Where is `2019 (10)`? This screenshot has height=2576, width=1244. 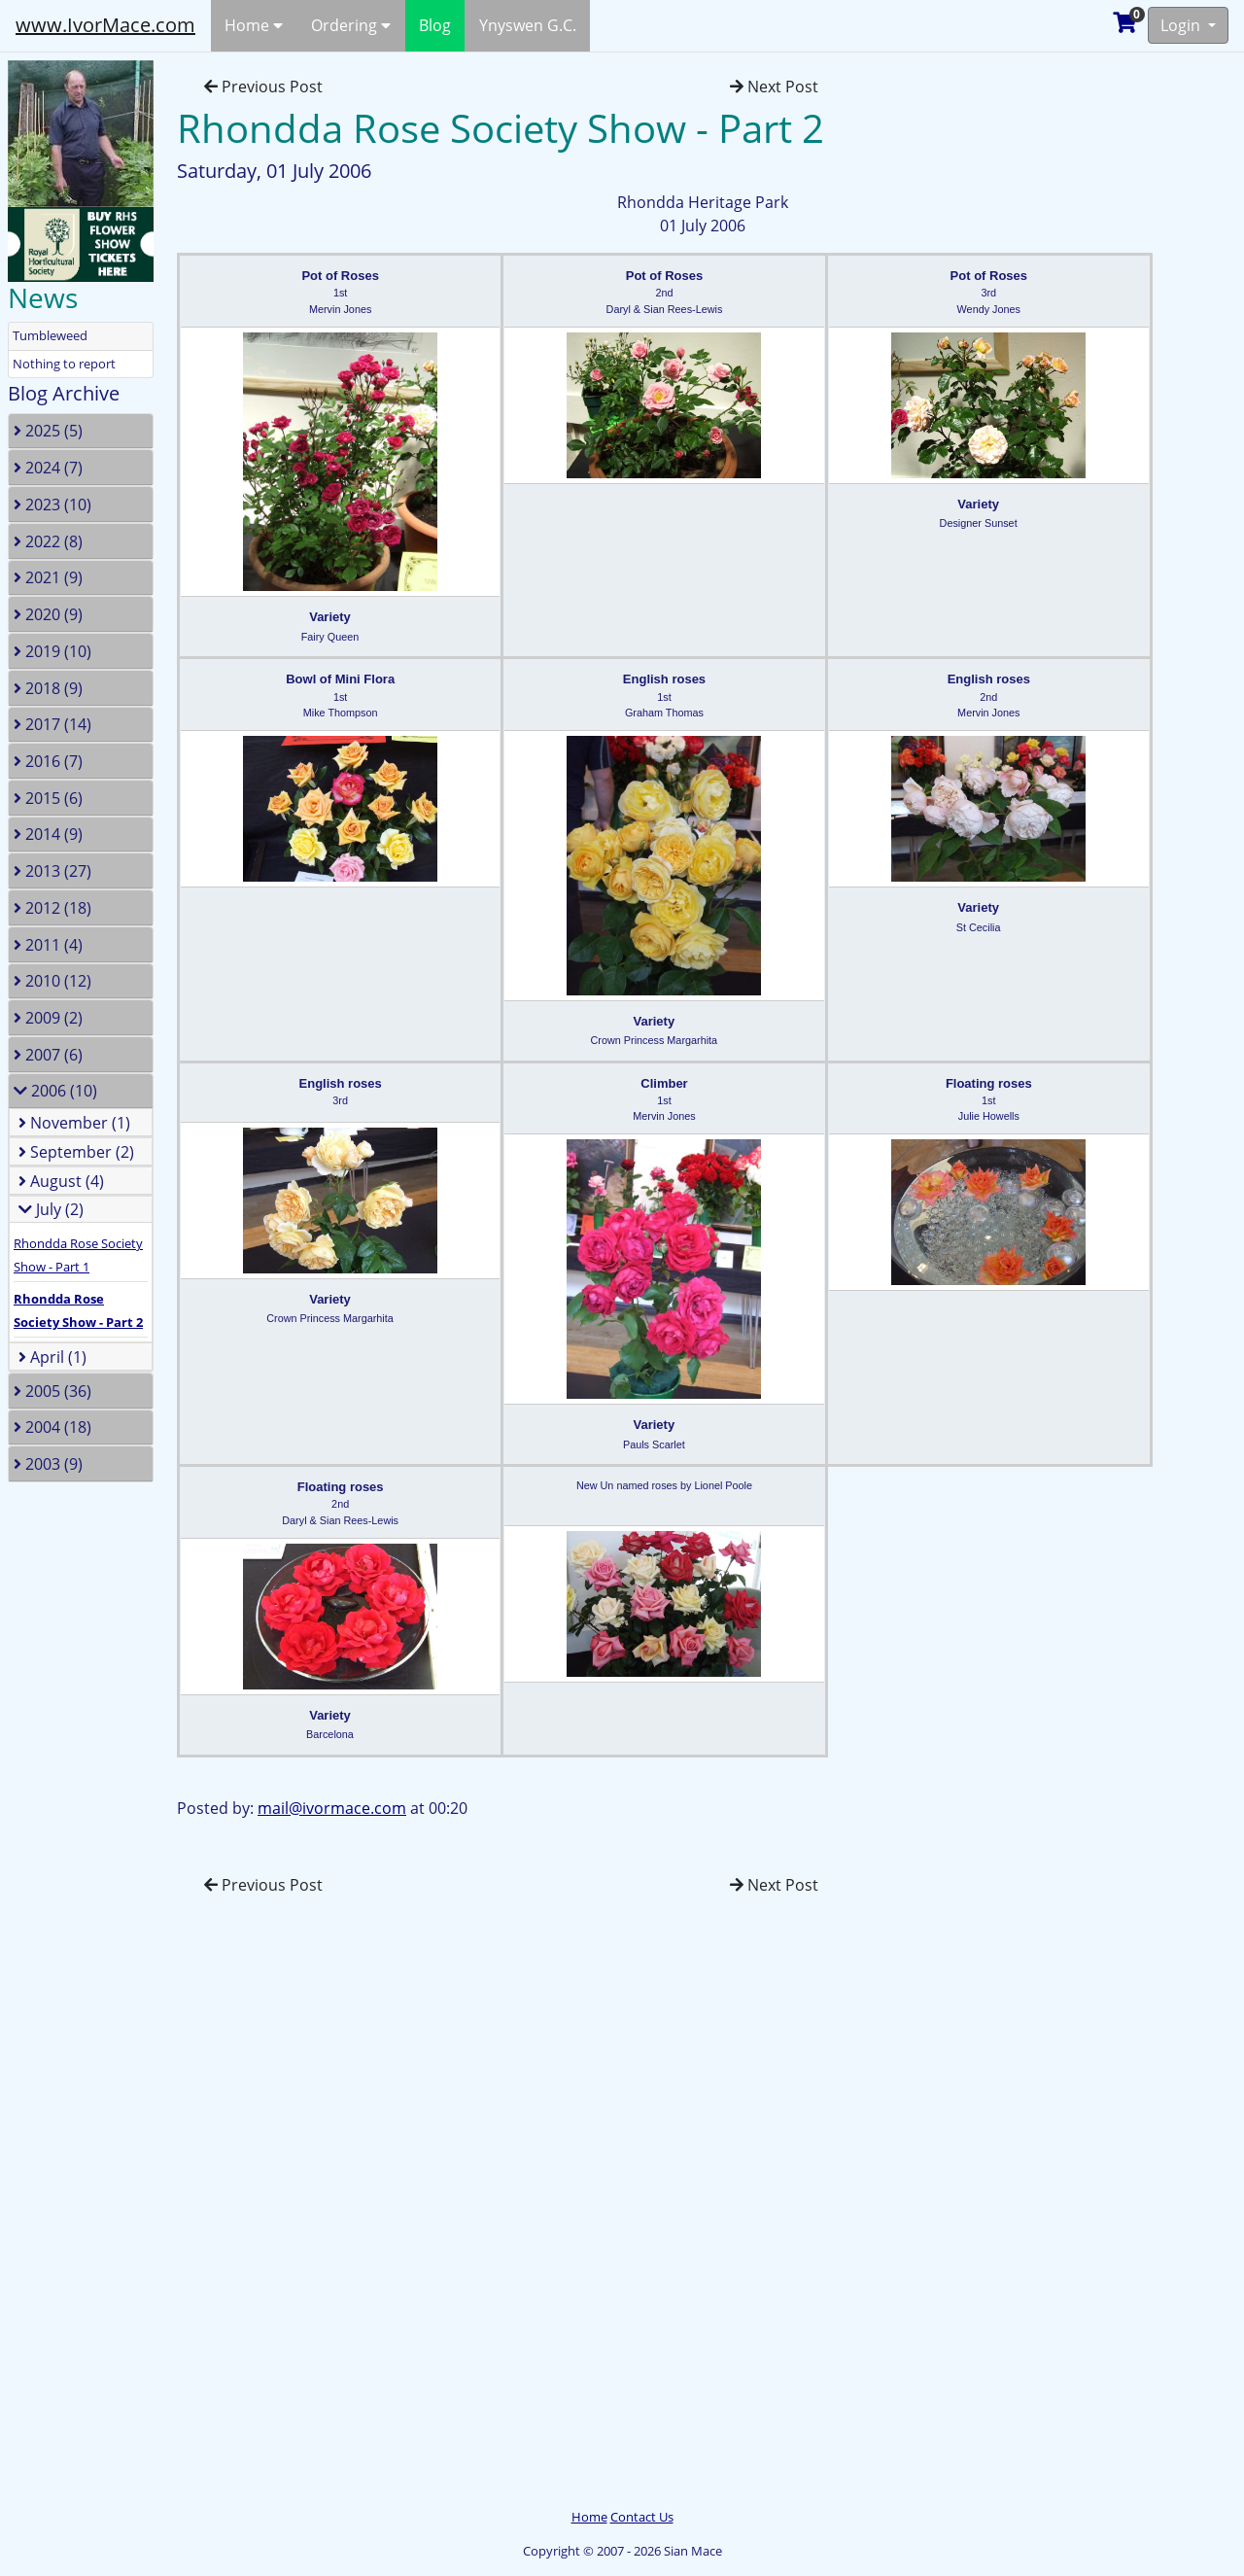
2019 (10) is located at coordinates (52, 651).